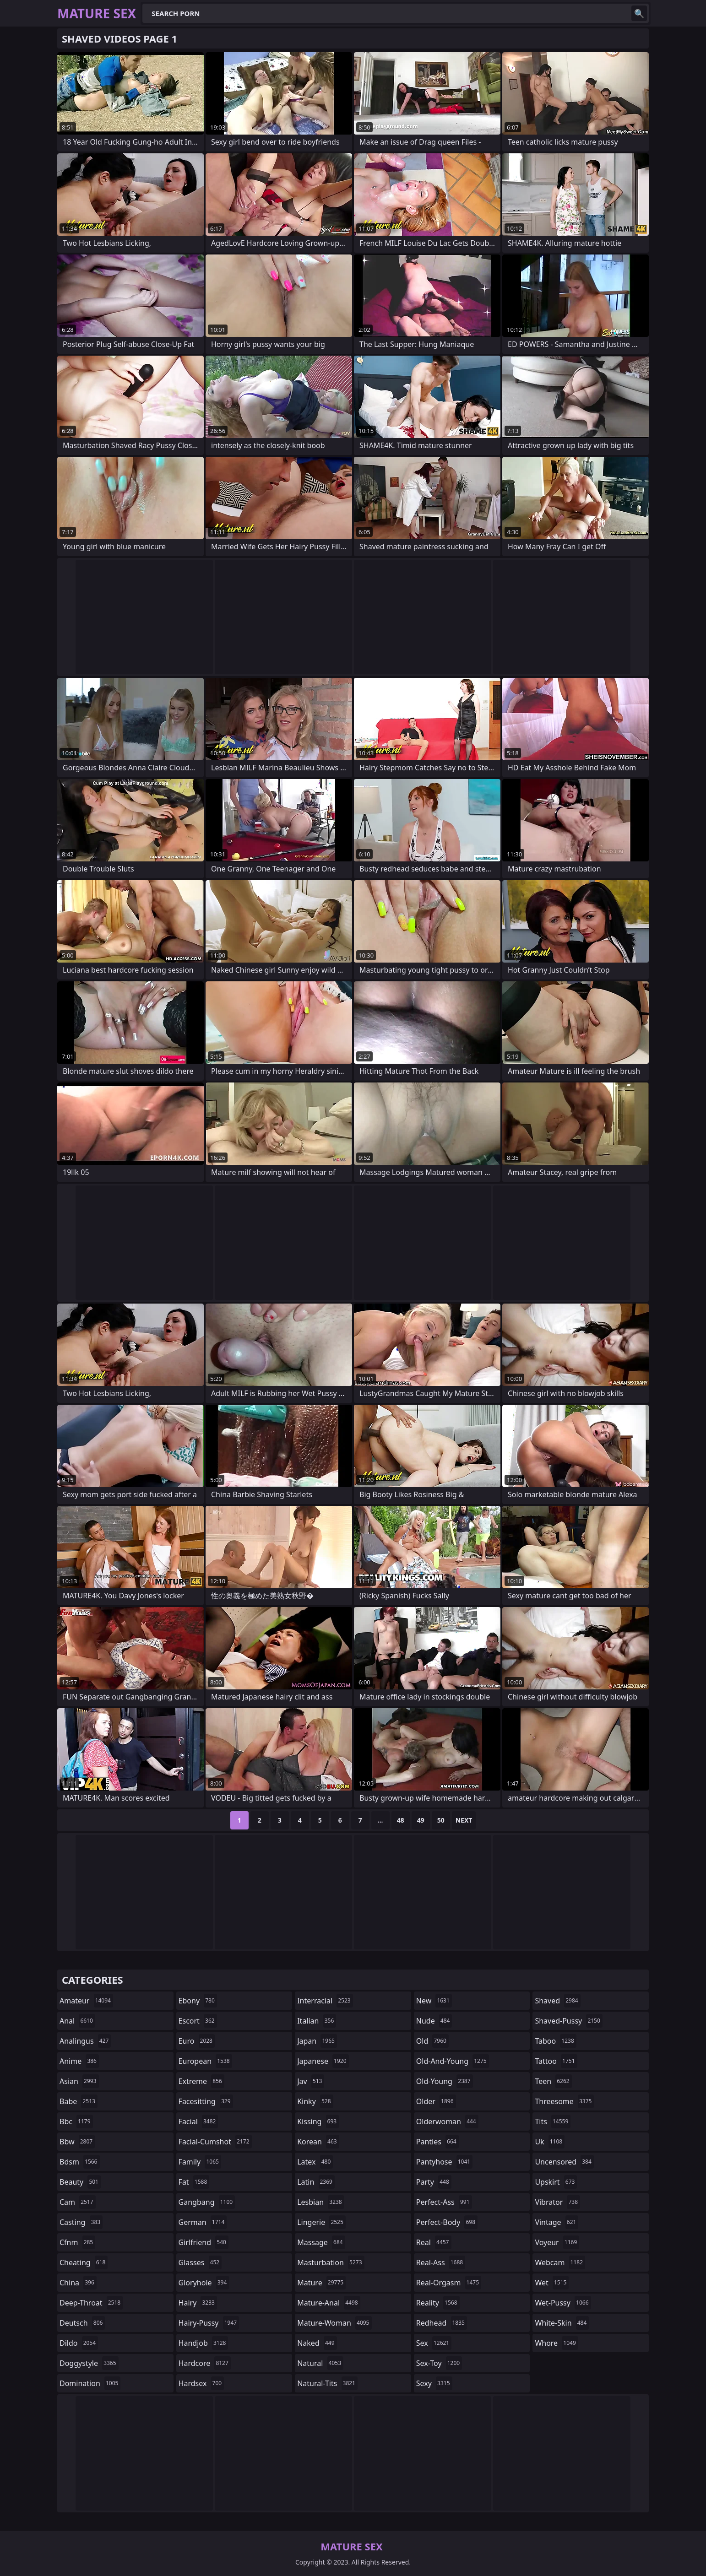 The height and width of the screenshot is (2576, 706). Describe the element at coordinates (78, 2282) in the screenshot. I see `china` at that location.